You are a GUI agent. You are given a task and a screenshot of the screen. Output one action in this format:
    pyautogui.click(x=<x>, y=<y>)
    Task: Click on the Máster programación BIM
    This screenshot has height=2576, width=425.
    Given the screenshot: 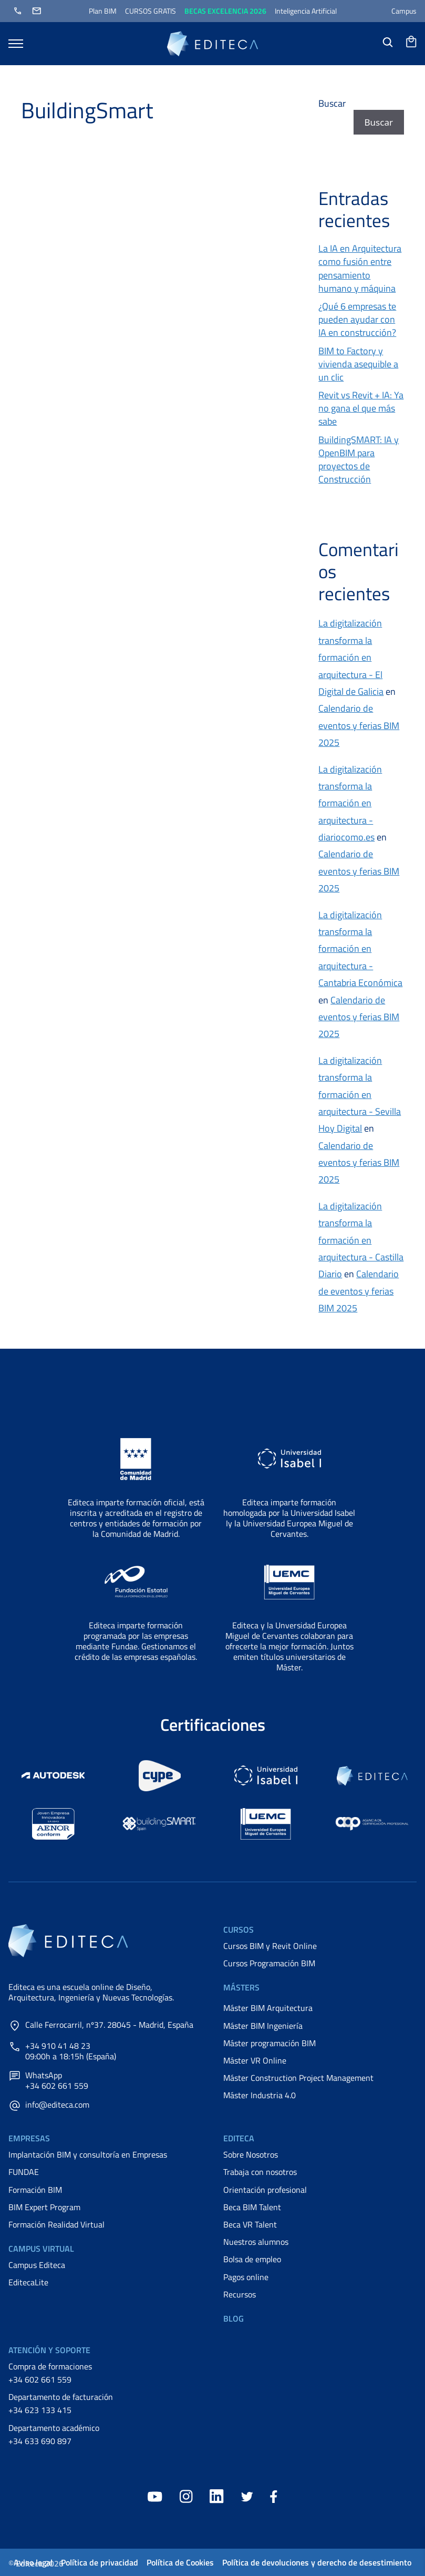 What is the action you would take?
    pyautogui.click(x=269, y=2043)
    